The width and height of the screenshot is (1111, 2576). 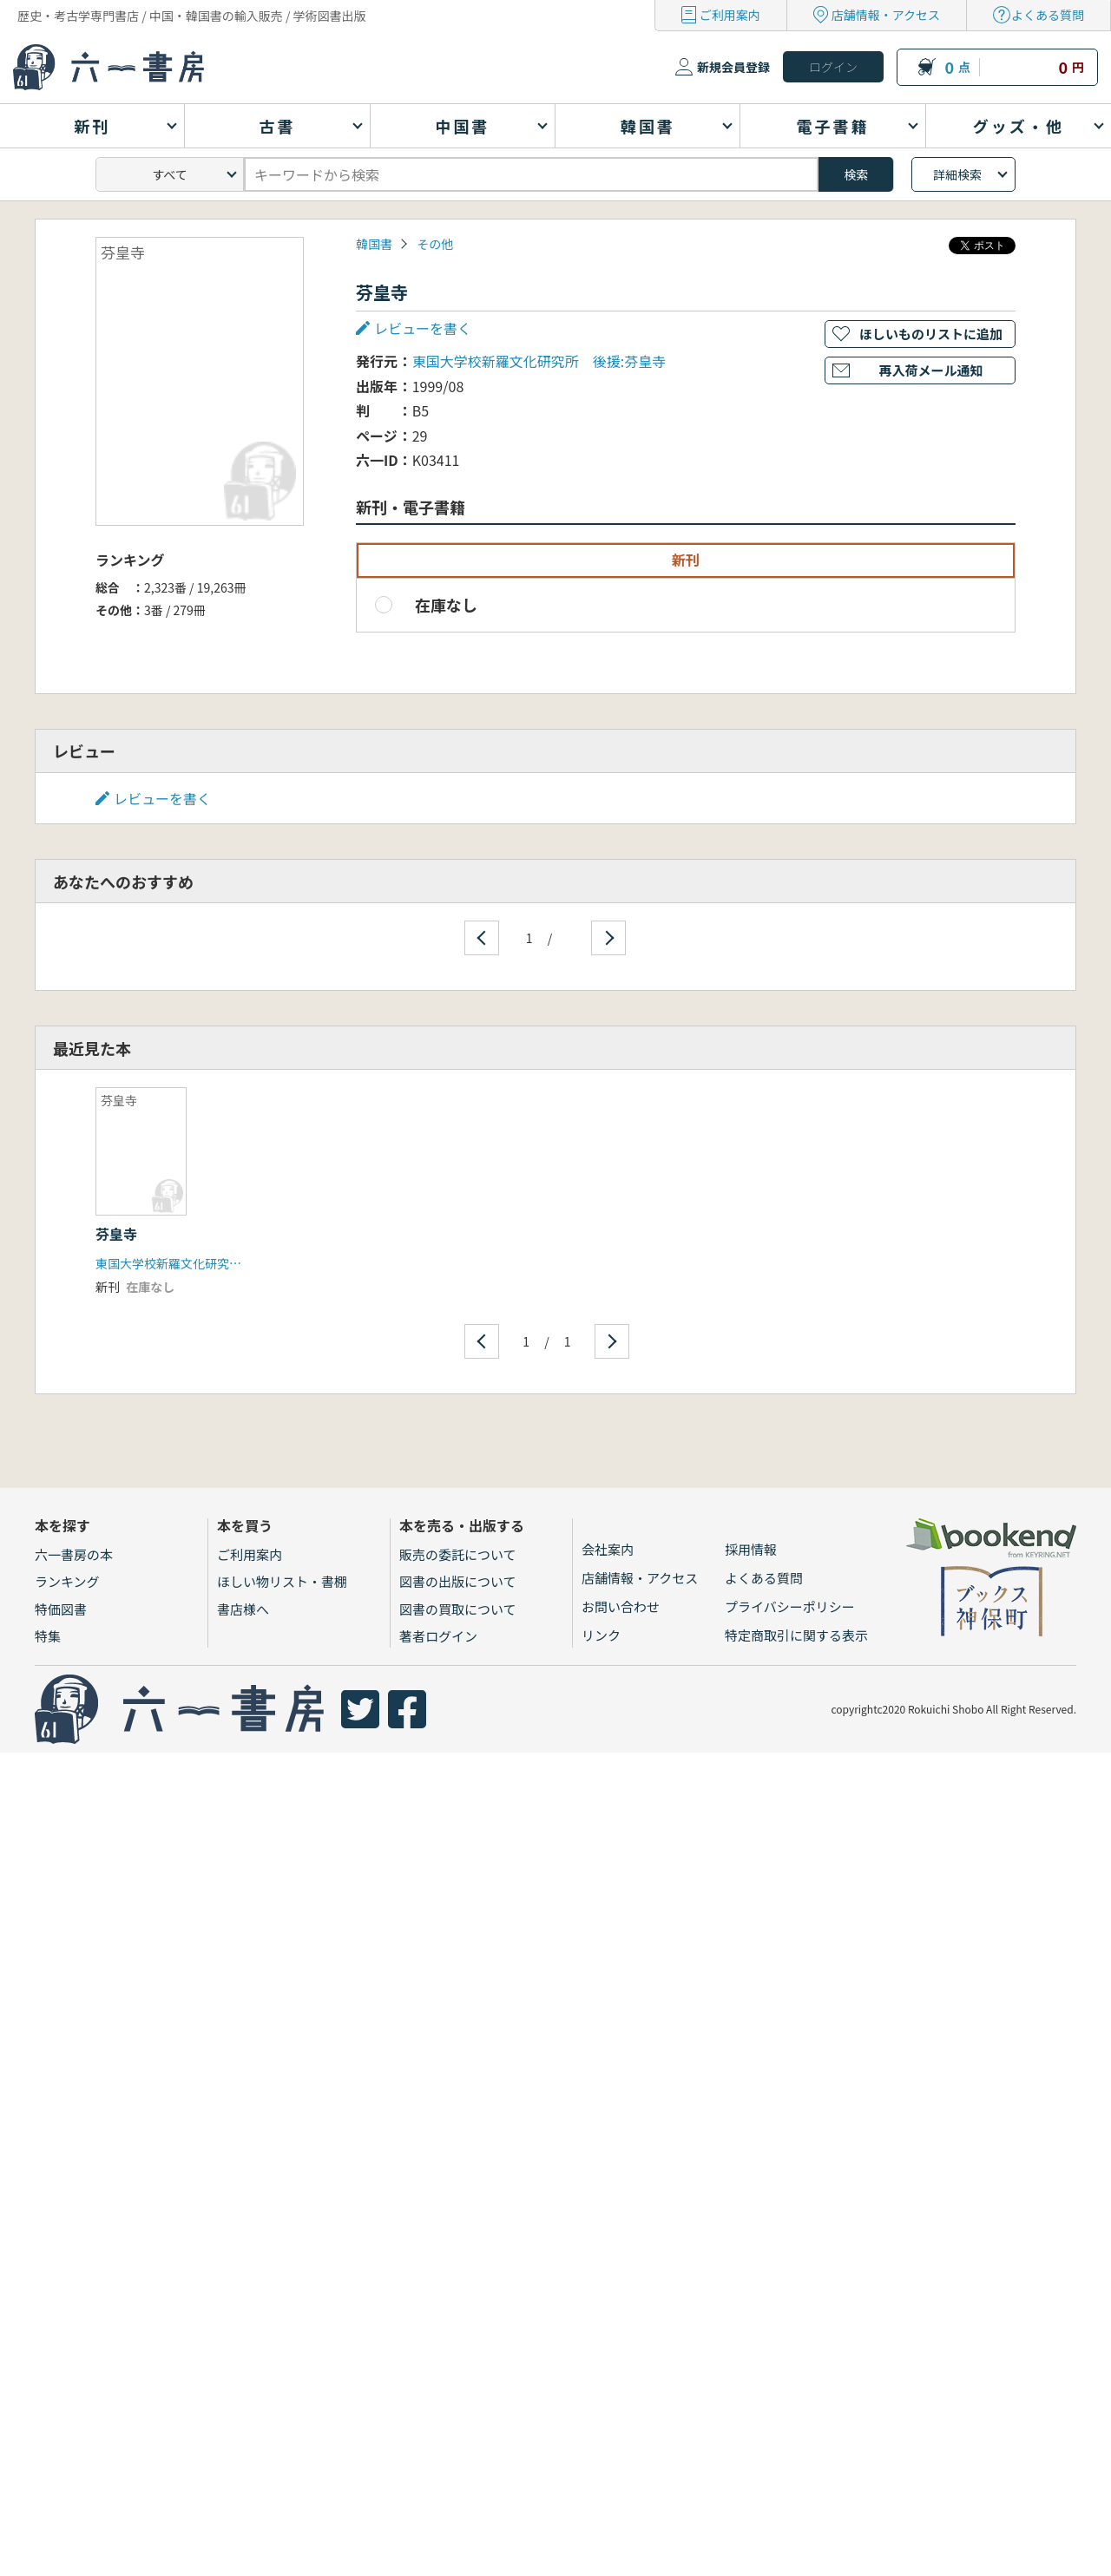 I want to click on よくある質問, so click(x=1047, y=14).